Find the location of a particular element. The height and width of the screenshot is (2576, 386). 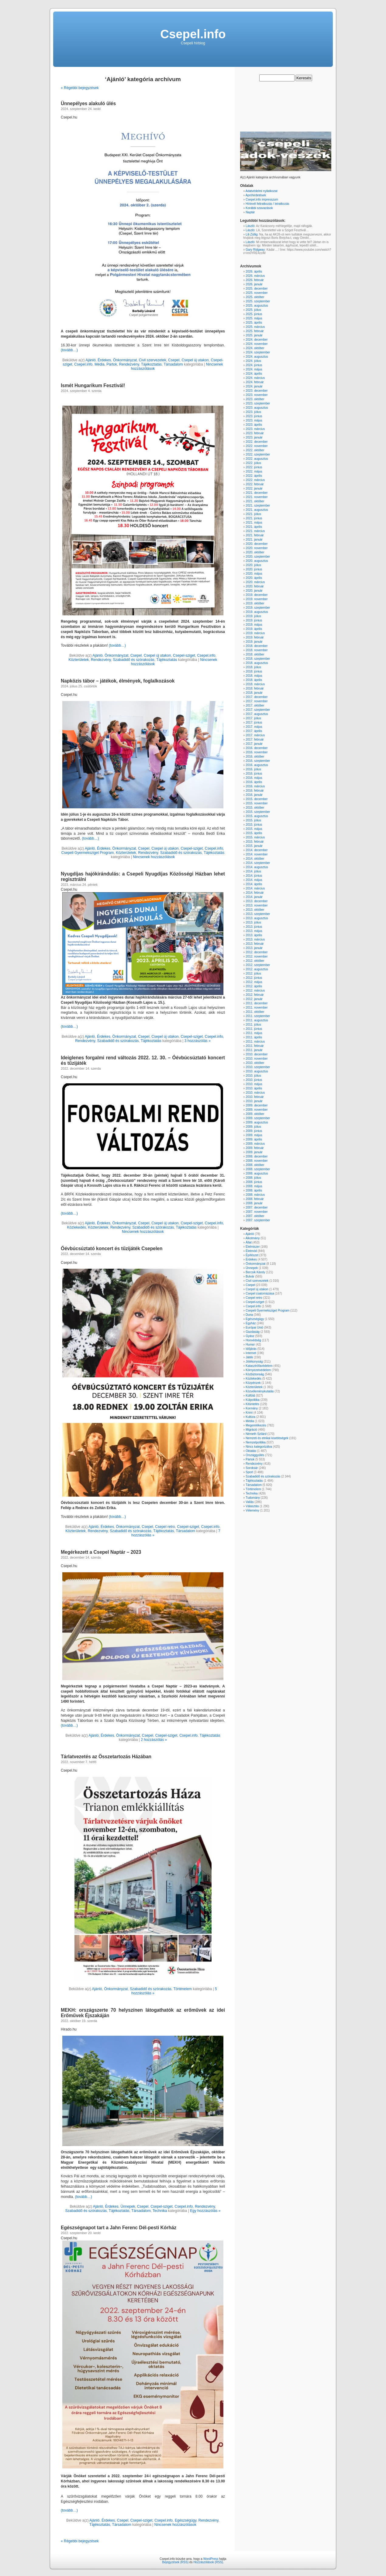

Közvéleménykutatás is located at coordinates (260, 1391).